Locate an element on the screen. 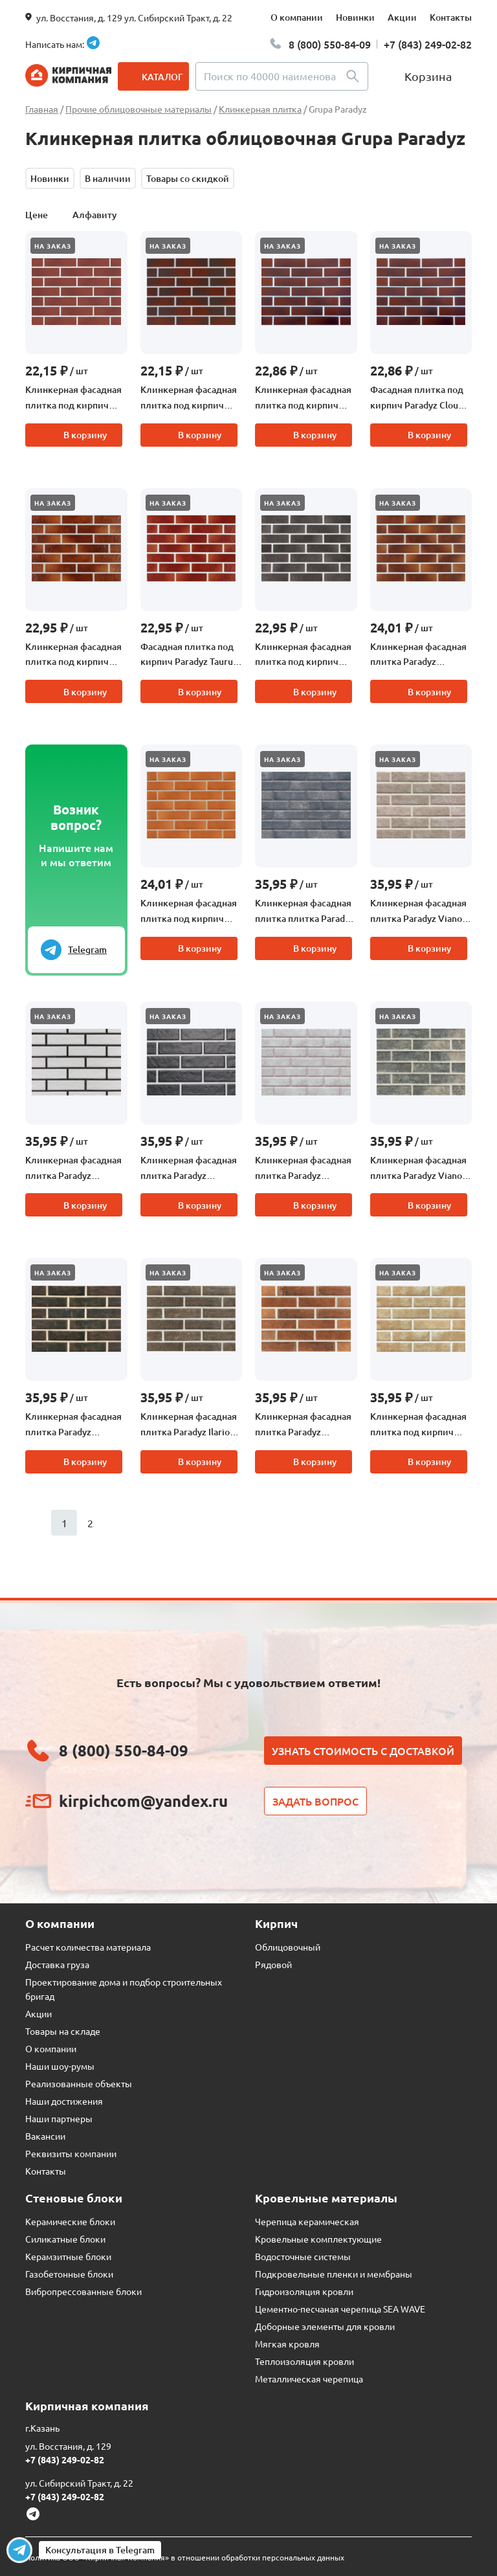  Клинкерная фасадная плитка Paradyz Viano Beige is located at coordinates (418, 911).